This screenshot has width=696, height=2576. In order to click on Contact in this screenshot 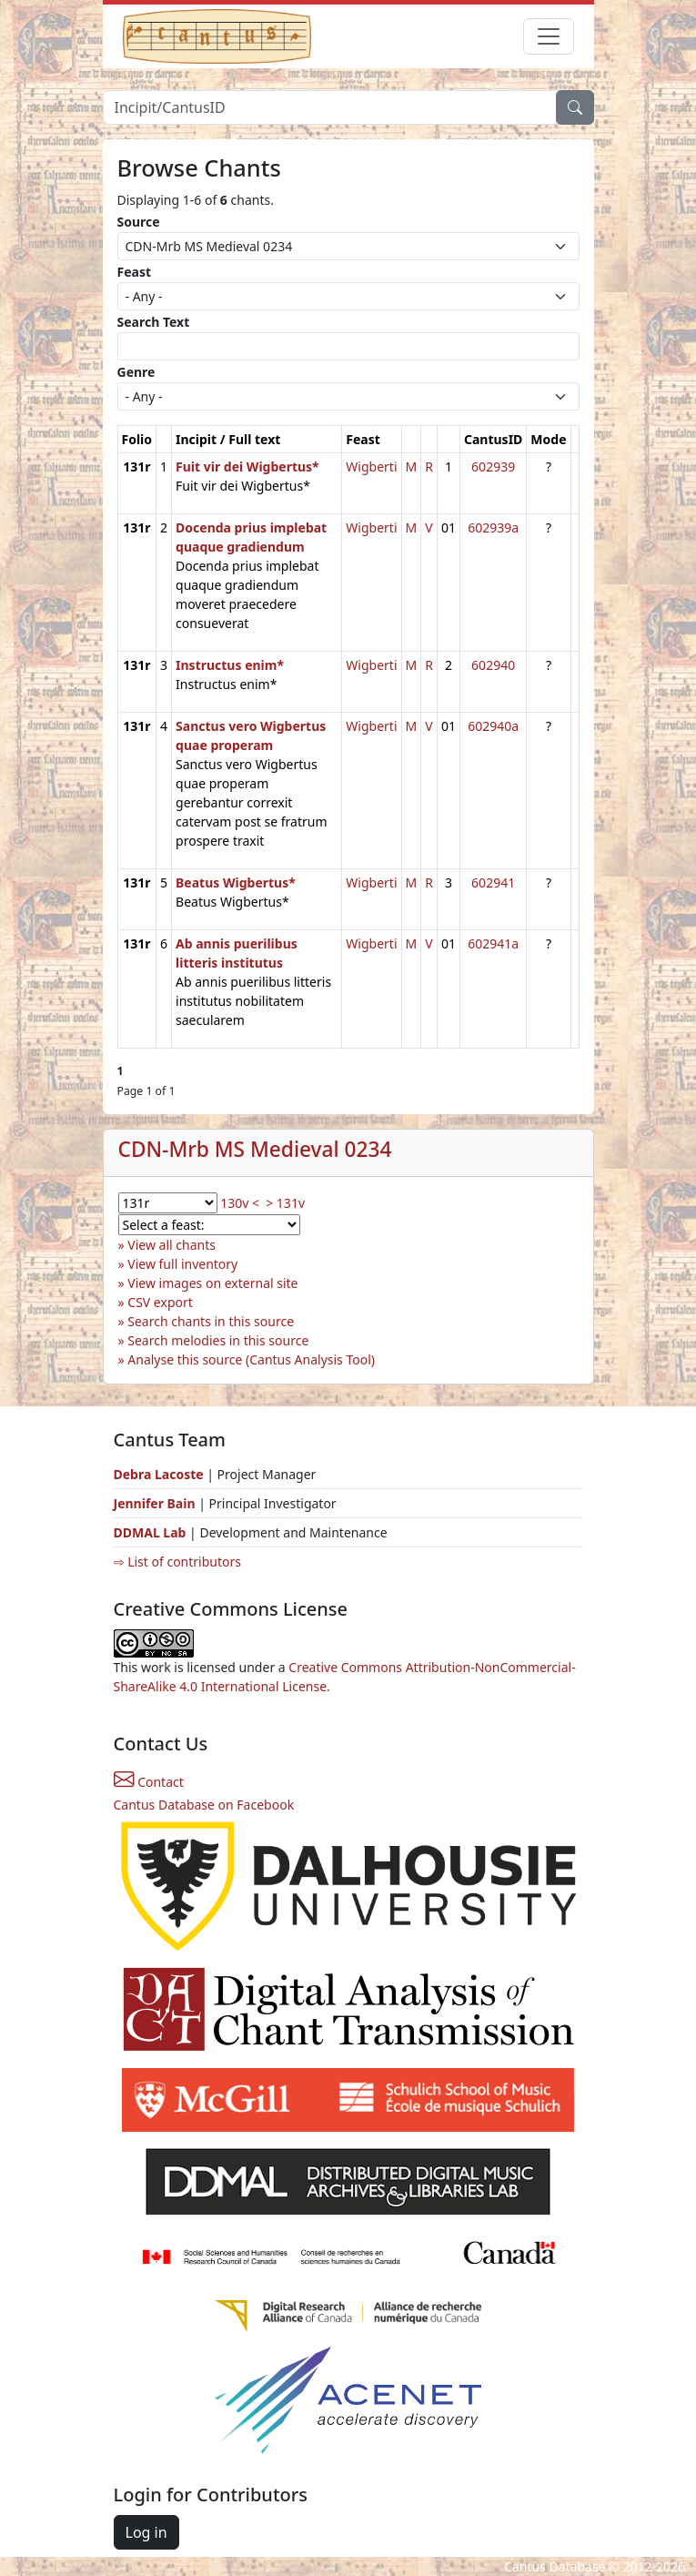, I will do `click(149, 1781)`.